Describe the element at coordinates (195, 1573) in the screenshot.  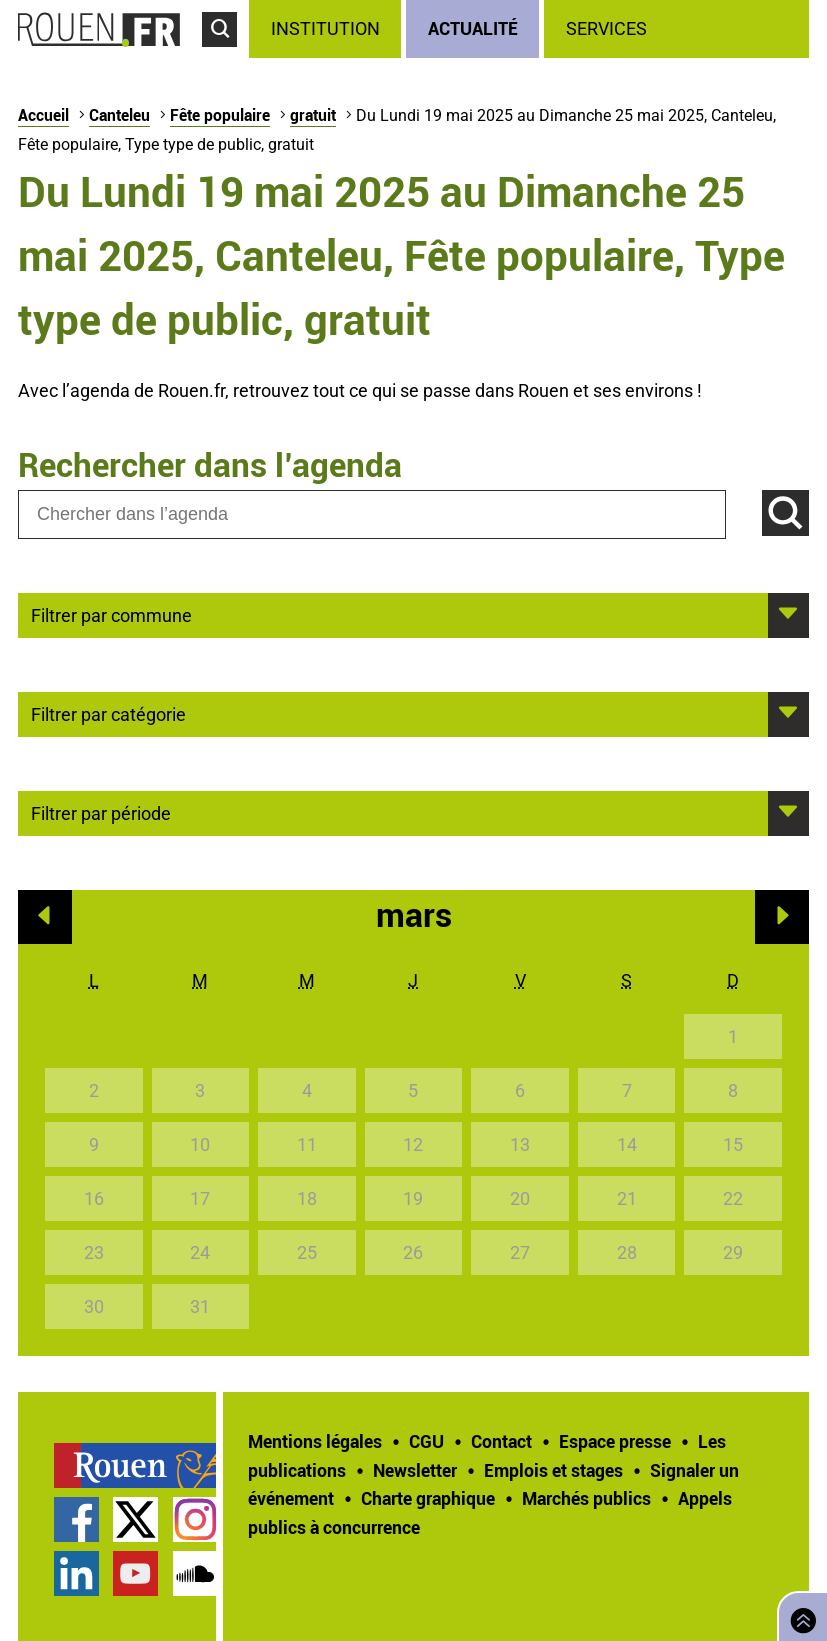
I see `Page SoundCloud officielle de la Ville de Rouen` at that location.